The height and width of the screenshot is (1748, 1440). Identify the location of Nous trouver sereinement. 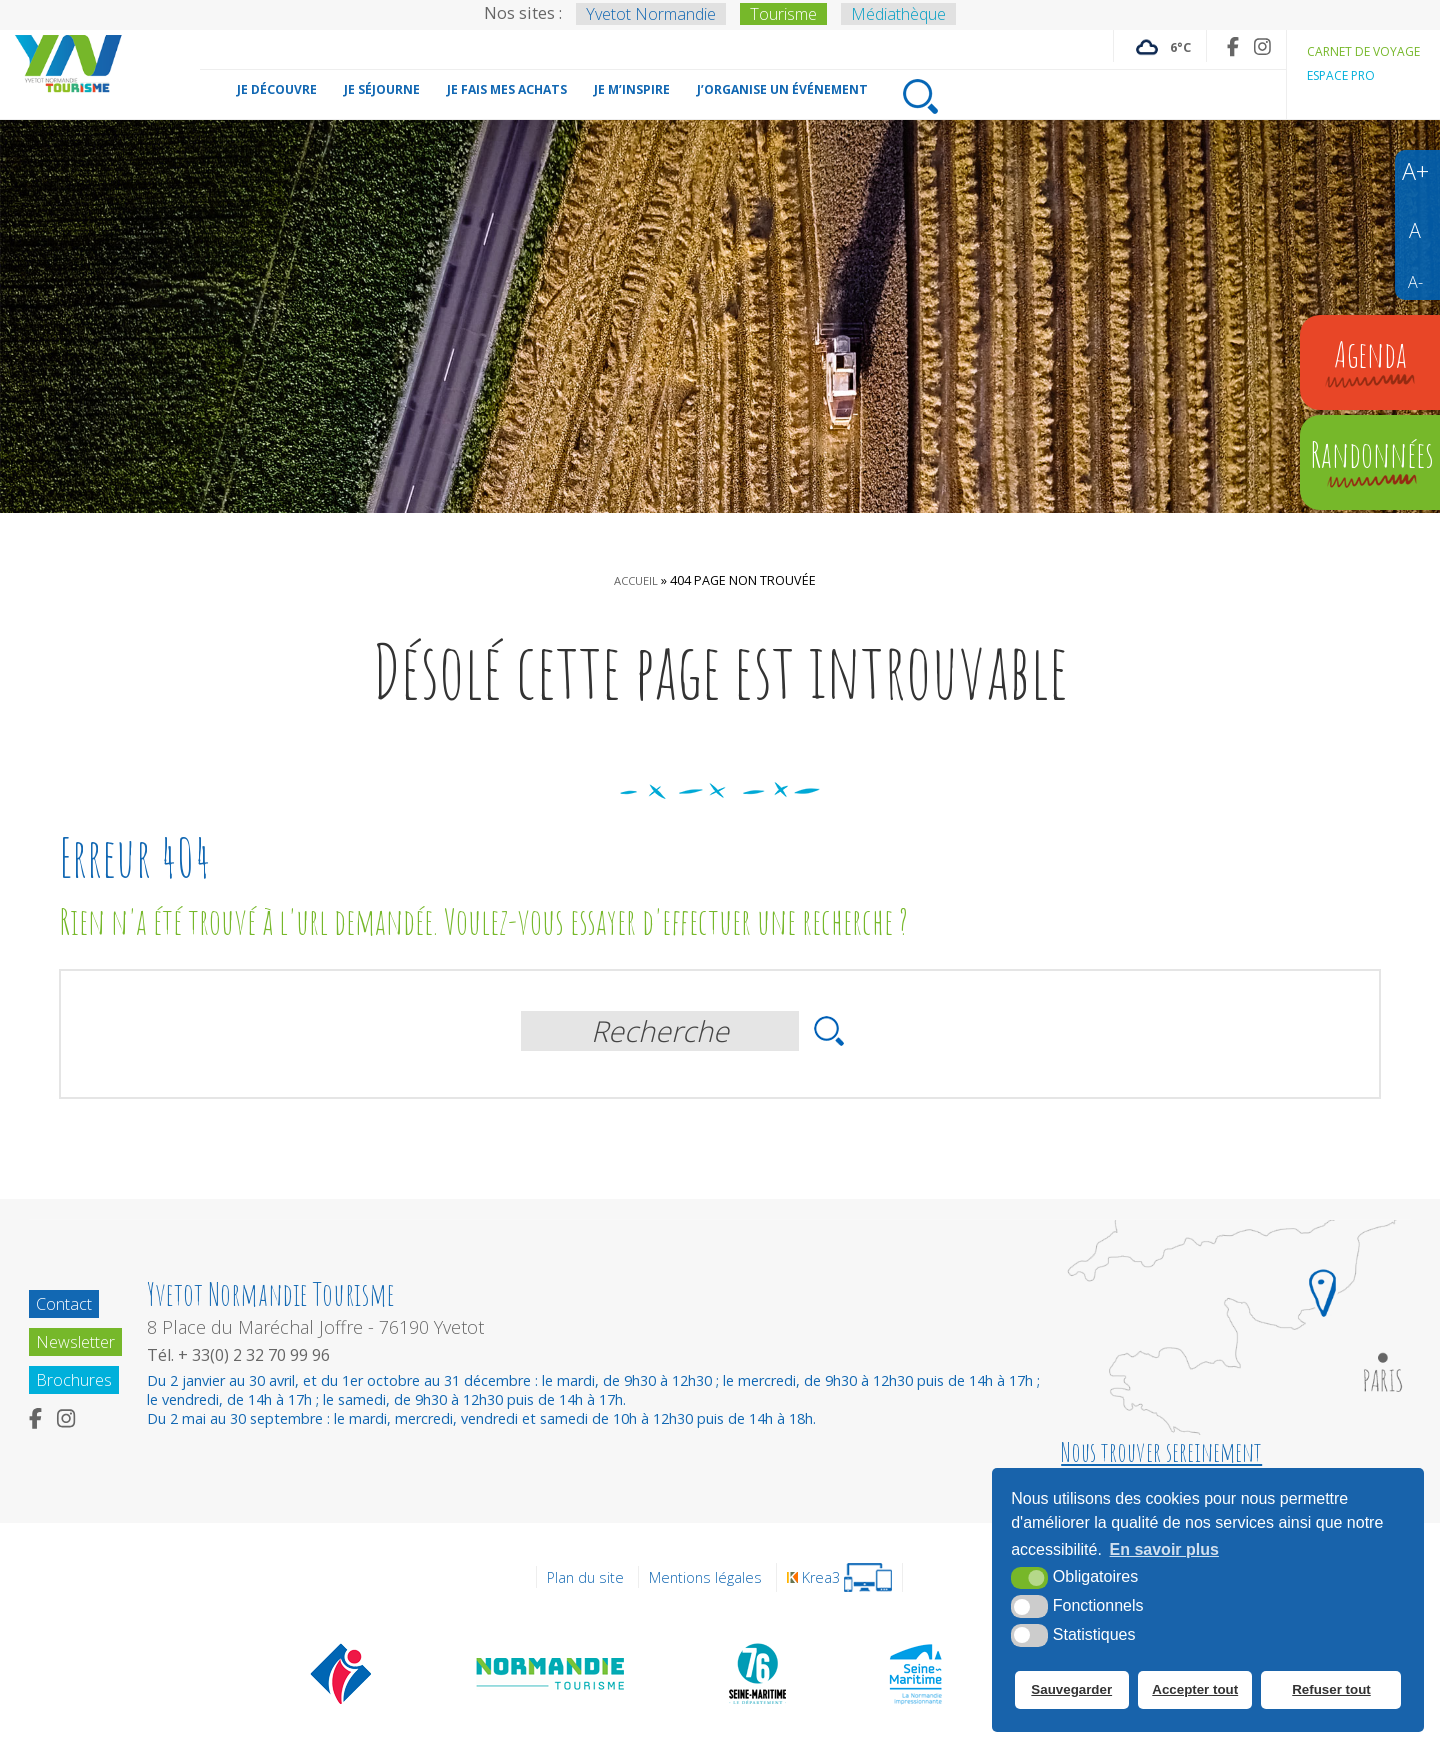
(1161, 1452).